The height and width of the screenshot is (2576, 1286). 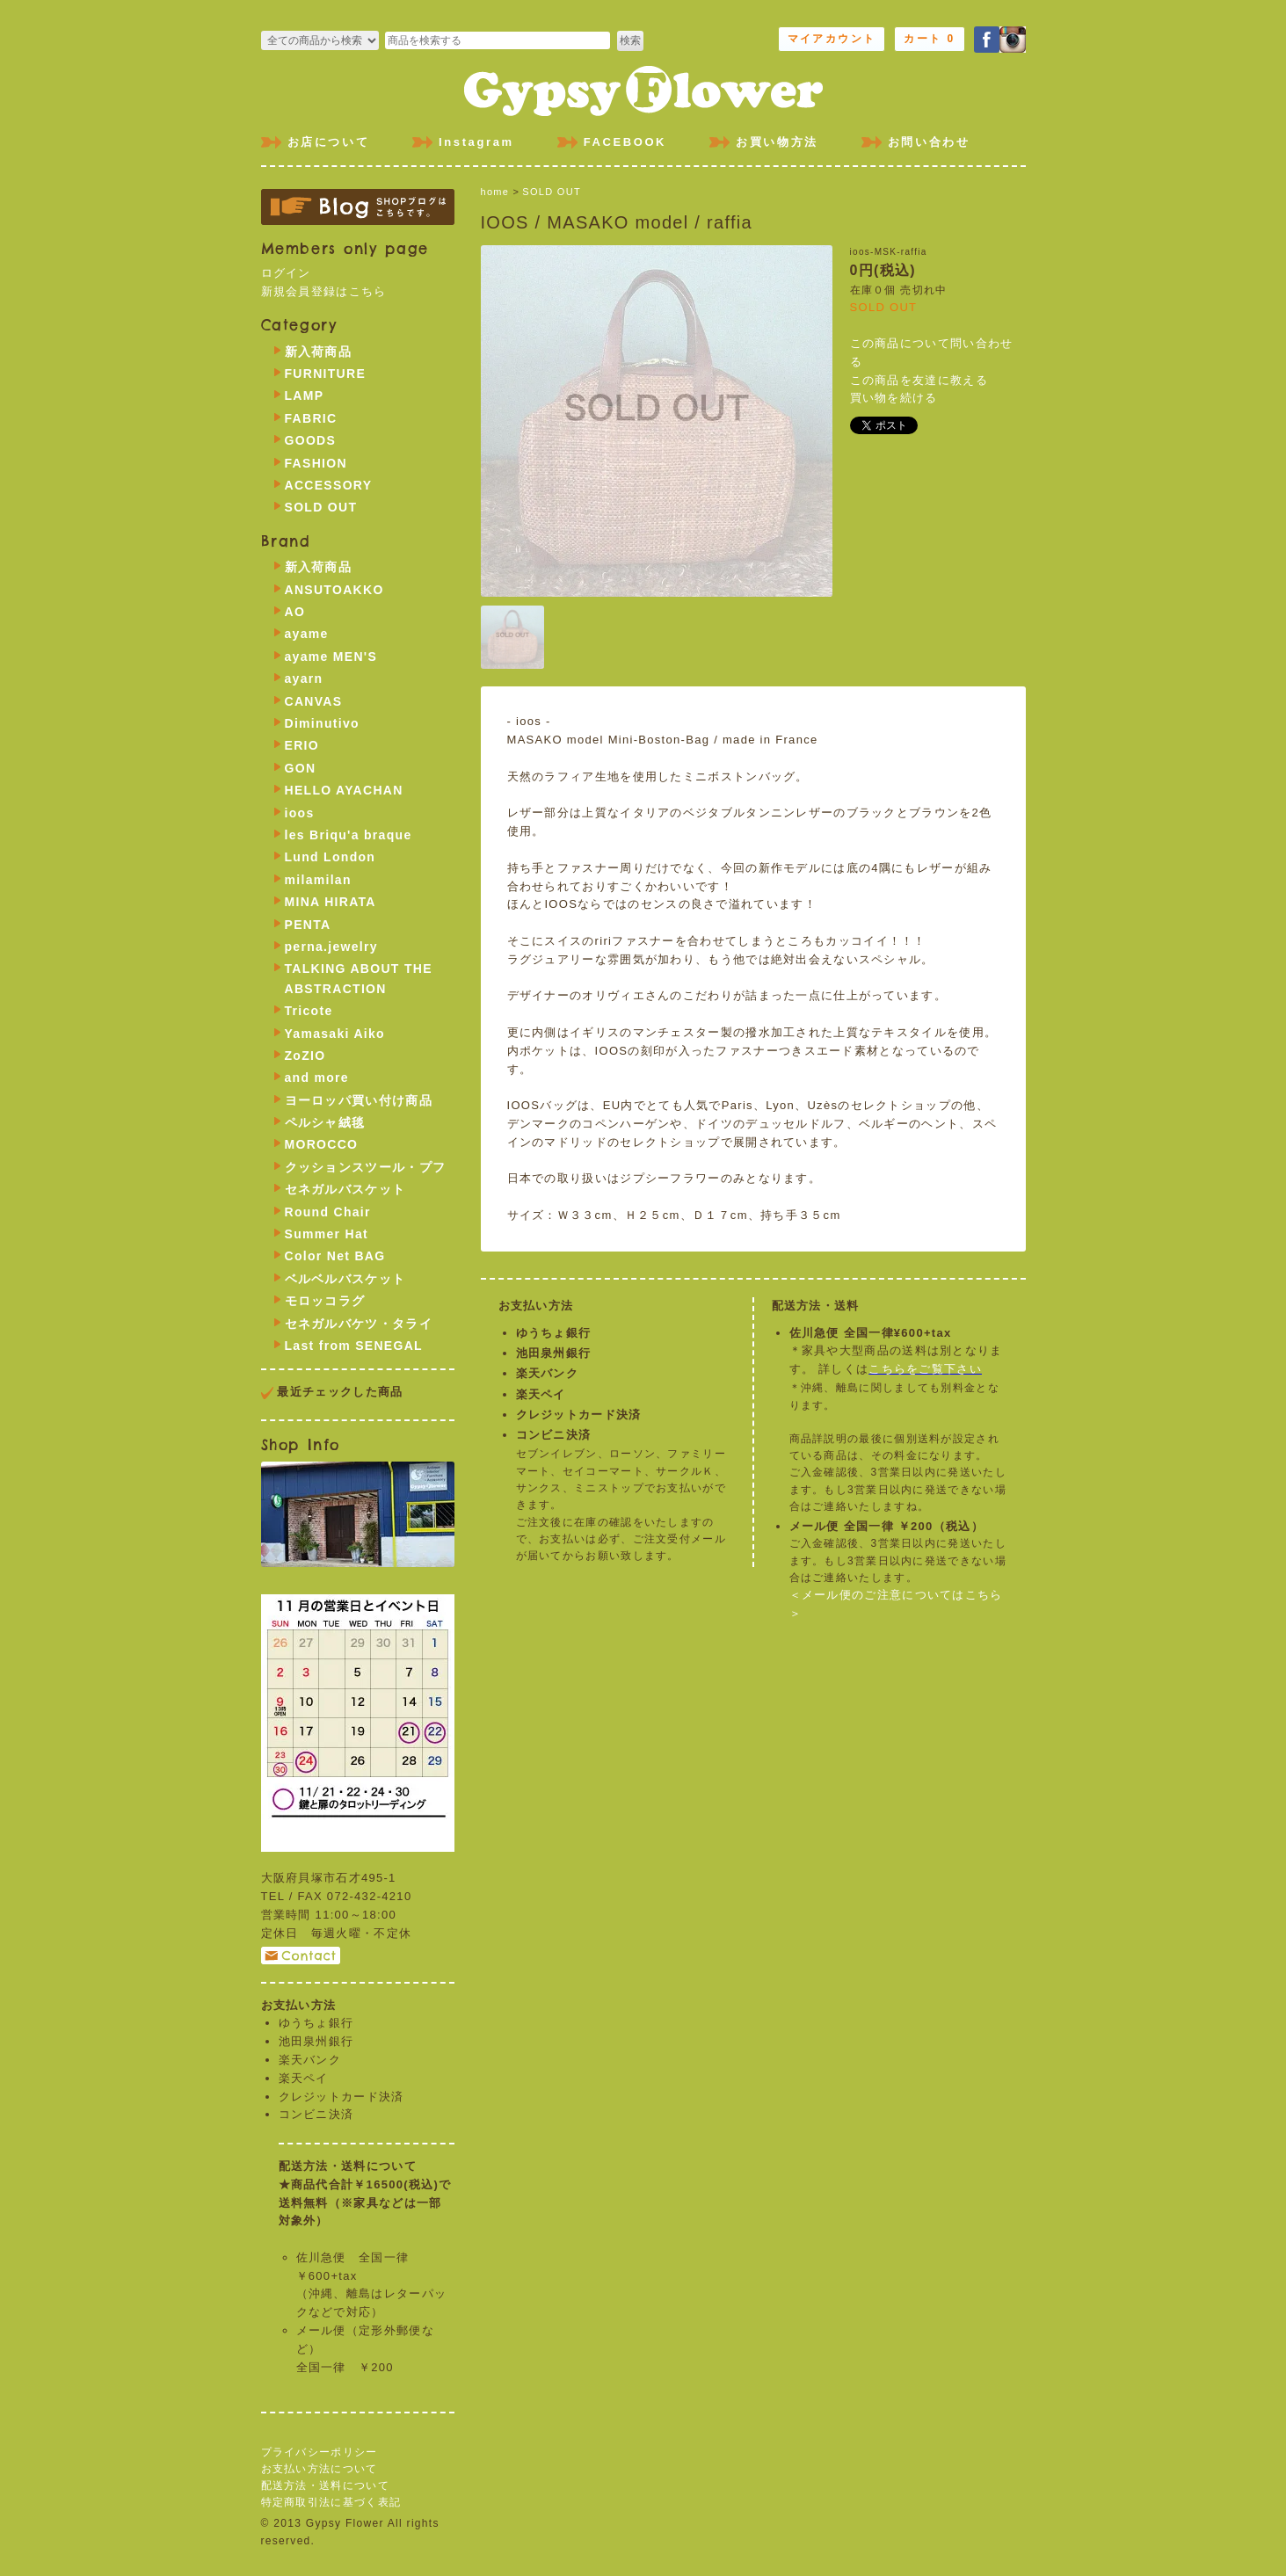 I want to click on PENTA, so click(x=308, y=925).